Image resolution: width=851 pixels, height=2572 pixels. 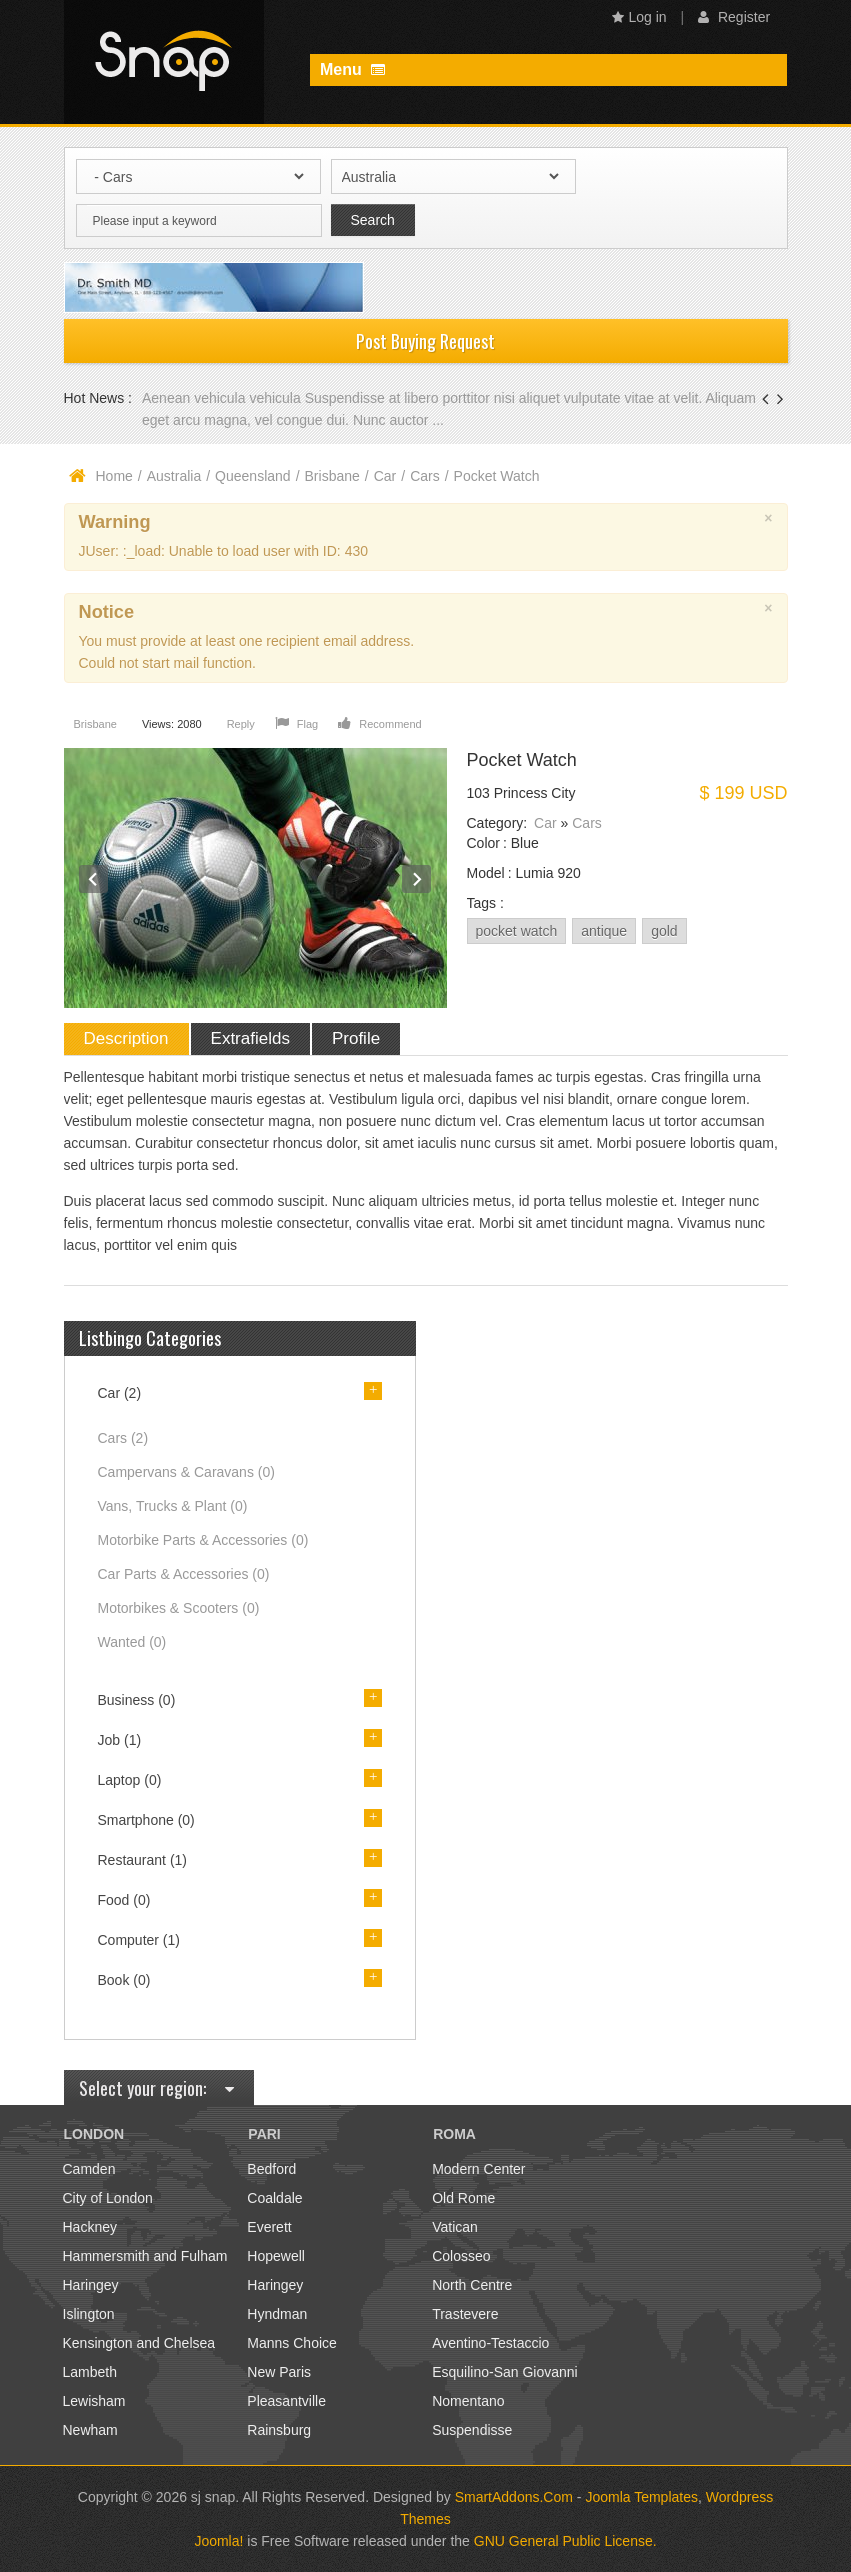 What do you see at coordinates (465, 2314) in the screenshot?
I see `Trastevere` at bounding box center [465, 2314].